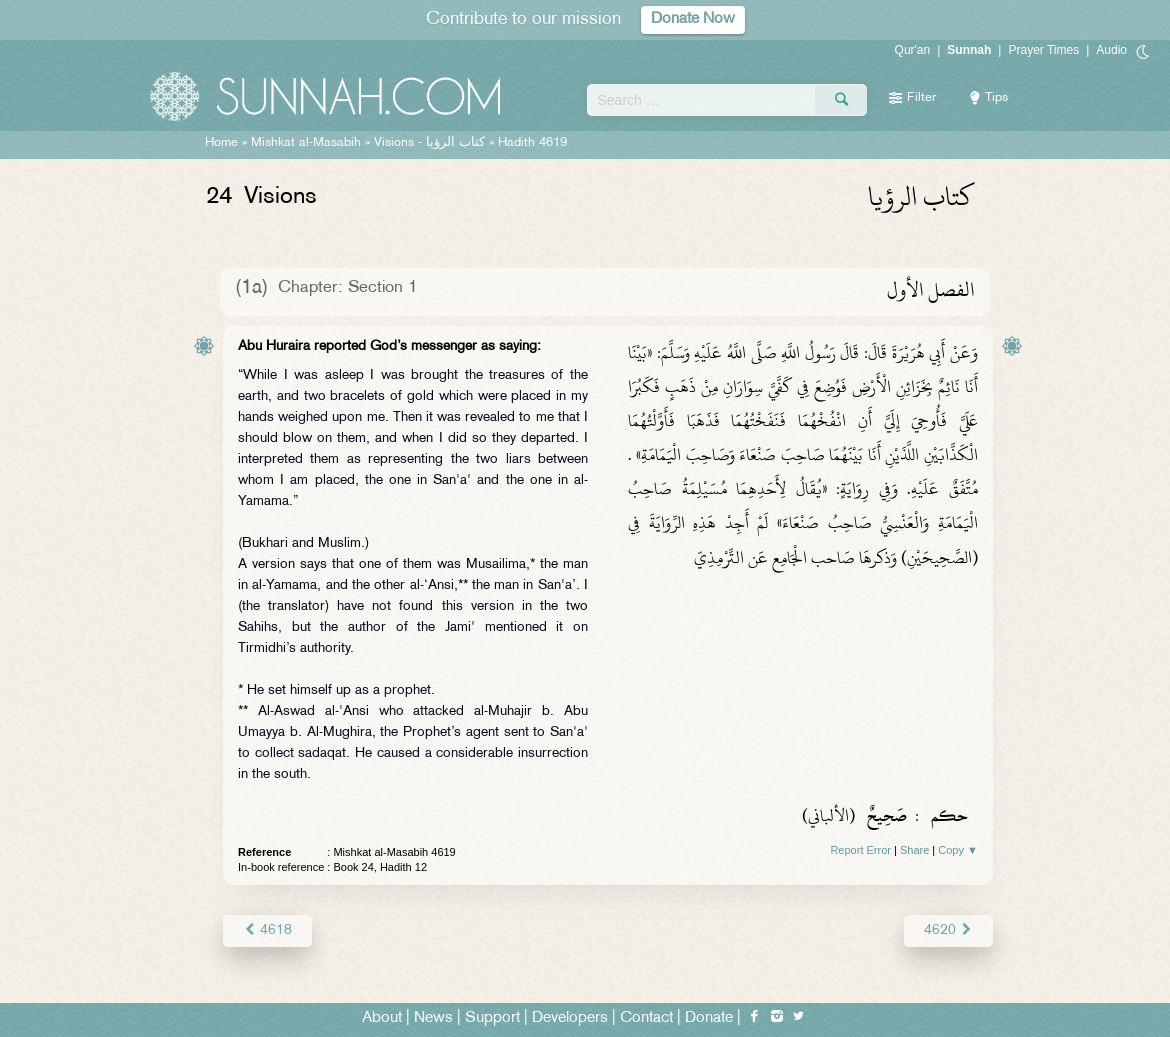  What do you see at coordinates (433, 1018) in the screenshot?
I see `News` at bounding box center [433, 1018].